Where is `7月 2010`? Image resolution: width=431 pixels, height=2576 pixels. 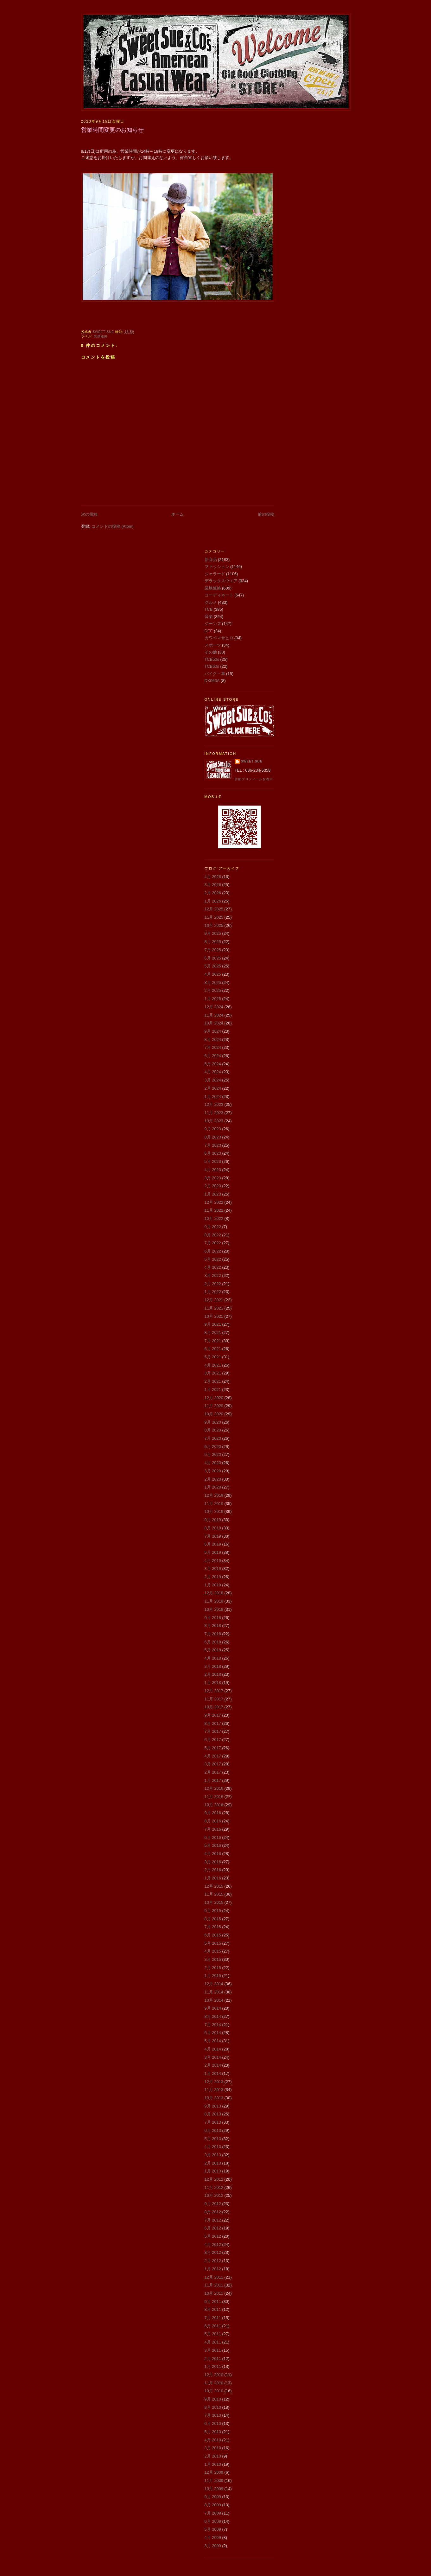 7月 2010 is located at coordinates (213, 2415).